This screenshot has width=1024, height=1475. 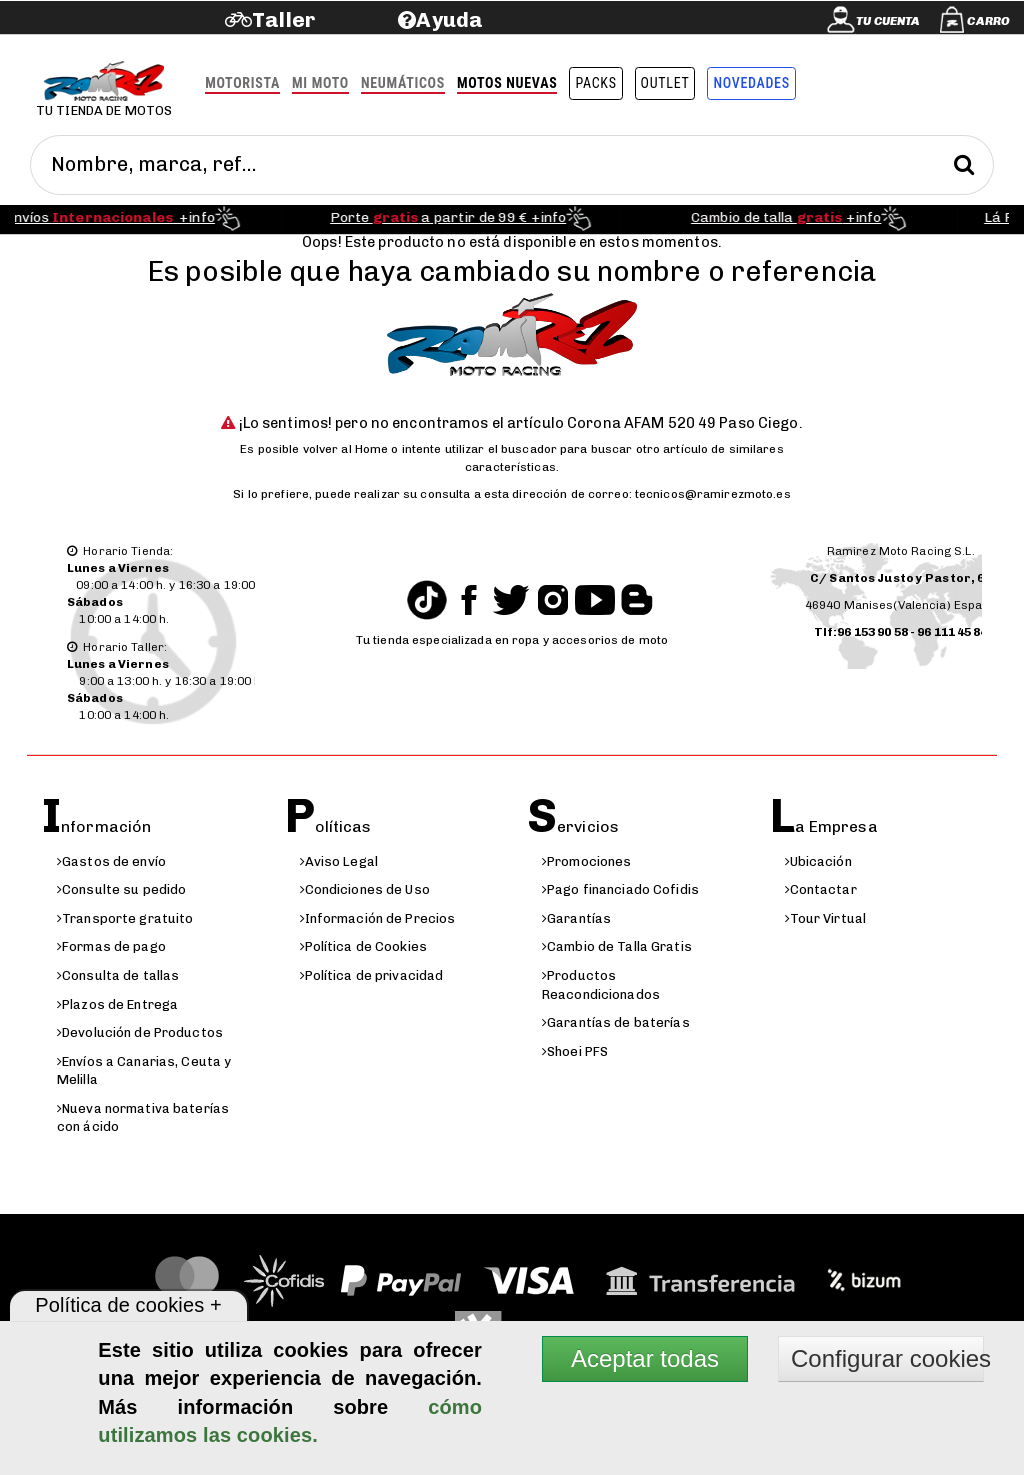 What do you see at coordinates (144, 1071) in the screenshot?
I see `Envíos a Canarias, Ceuta y Melilla` at bounding box center [144, 1071].